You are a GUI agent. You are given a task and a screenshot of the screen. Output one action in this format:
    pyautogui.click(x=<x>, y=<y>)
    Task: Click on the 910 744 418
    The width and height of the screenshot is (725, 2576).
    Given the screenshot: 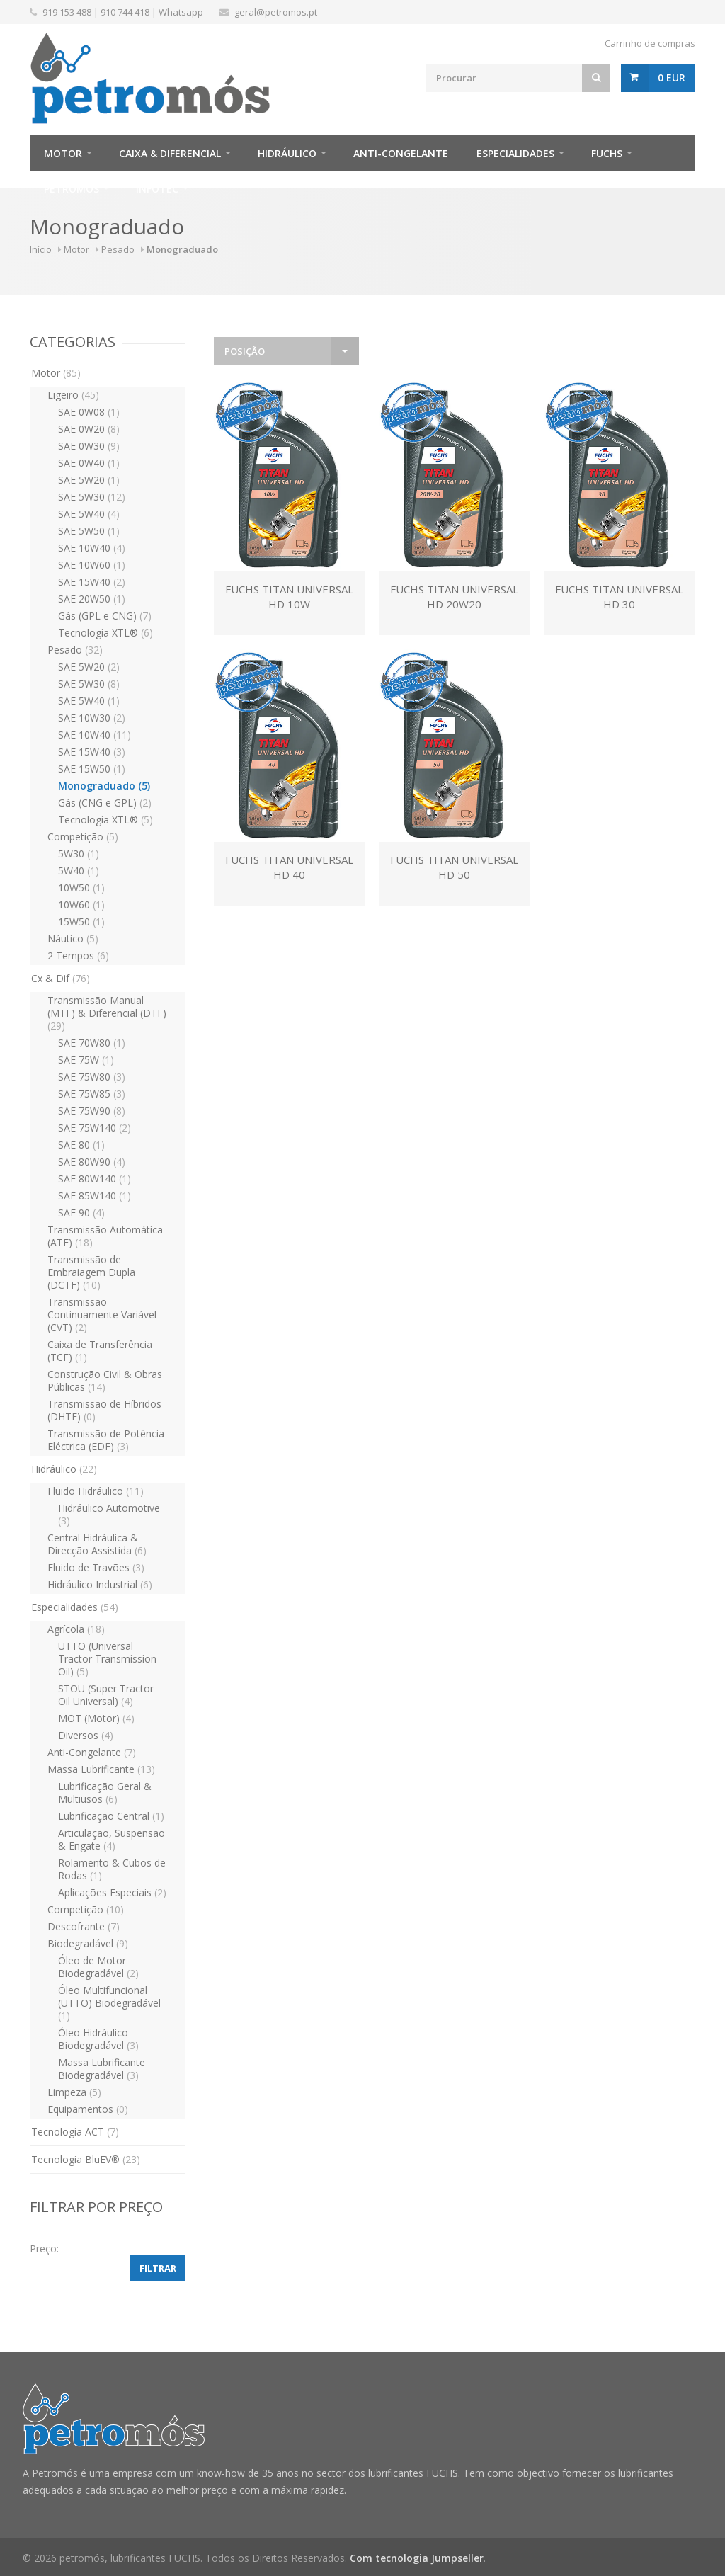 What is the action you would take?
    pyautogui.click(x=125, y=12)
    